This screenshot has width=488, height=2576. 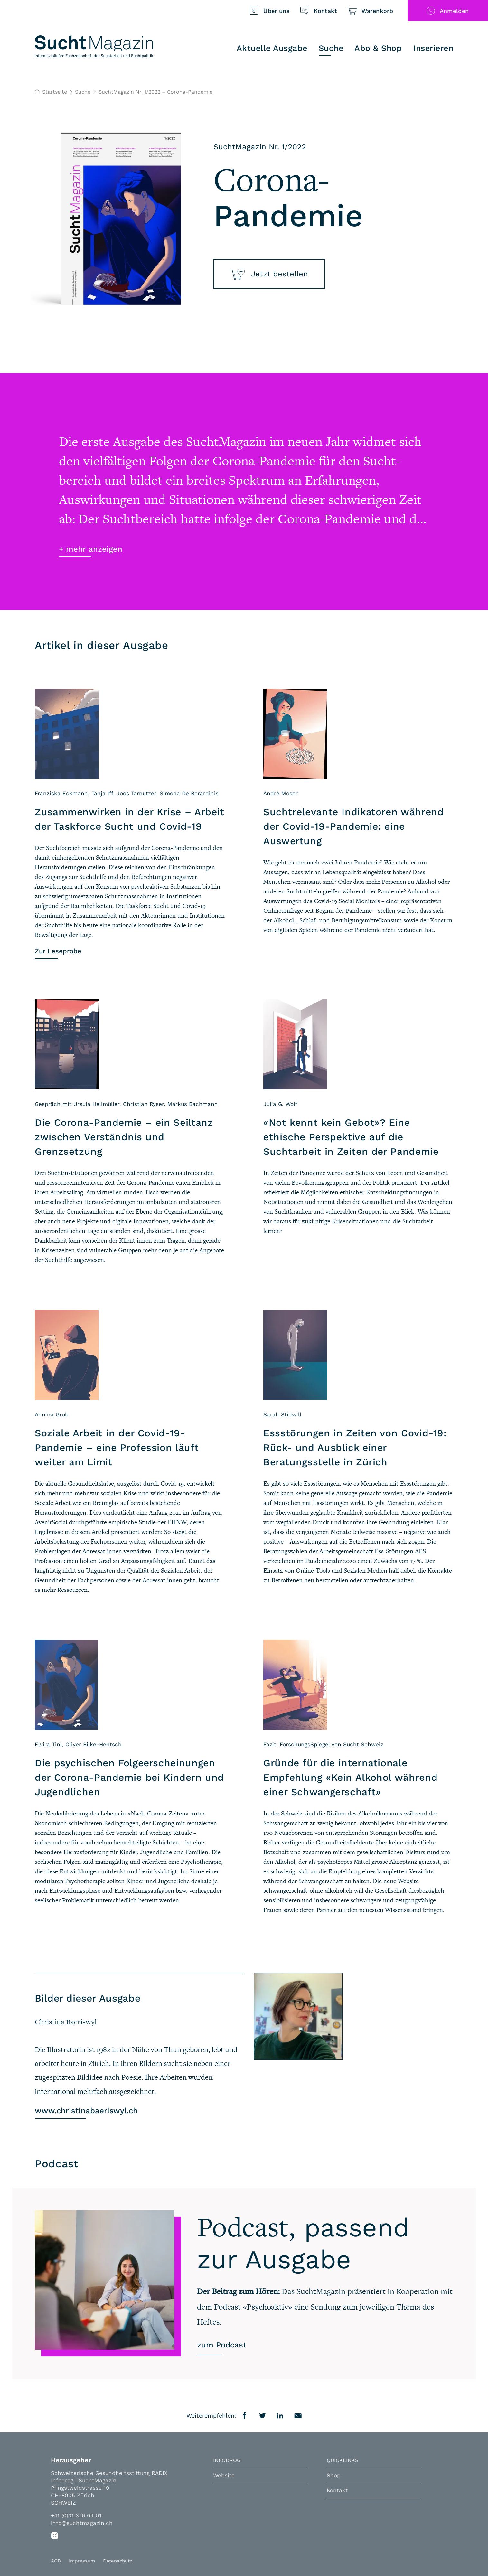 What do you see at coordinates (245, 2416) in the screenshot?
I see `Facebook` at bounding box center [245, 2416].